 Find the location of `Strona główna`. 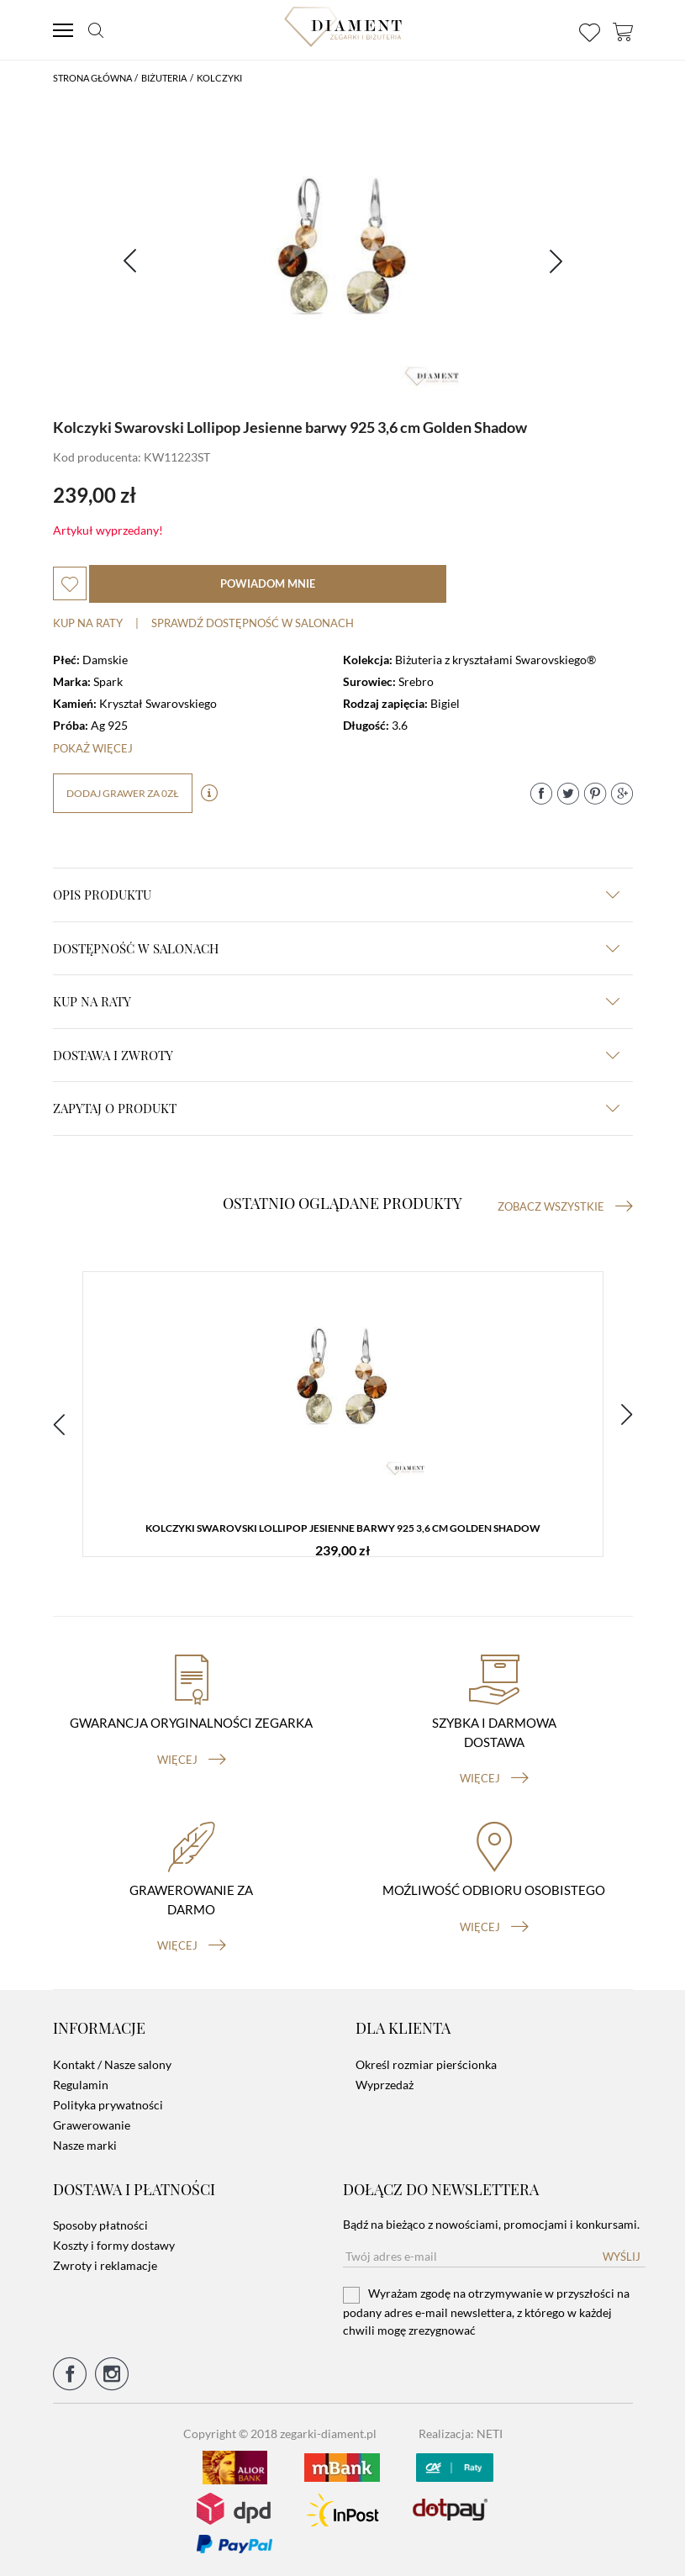

Strona główna is located at coordinates (92, 77).